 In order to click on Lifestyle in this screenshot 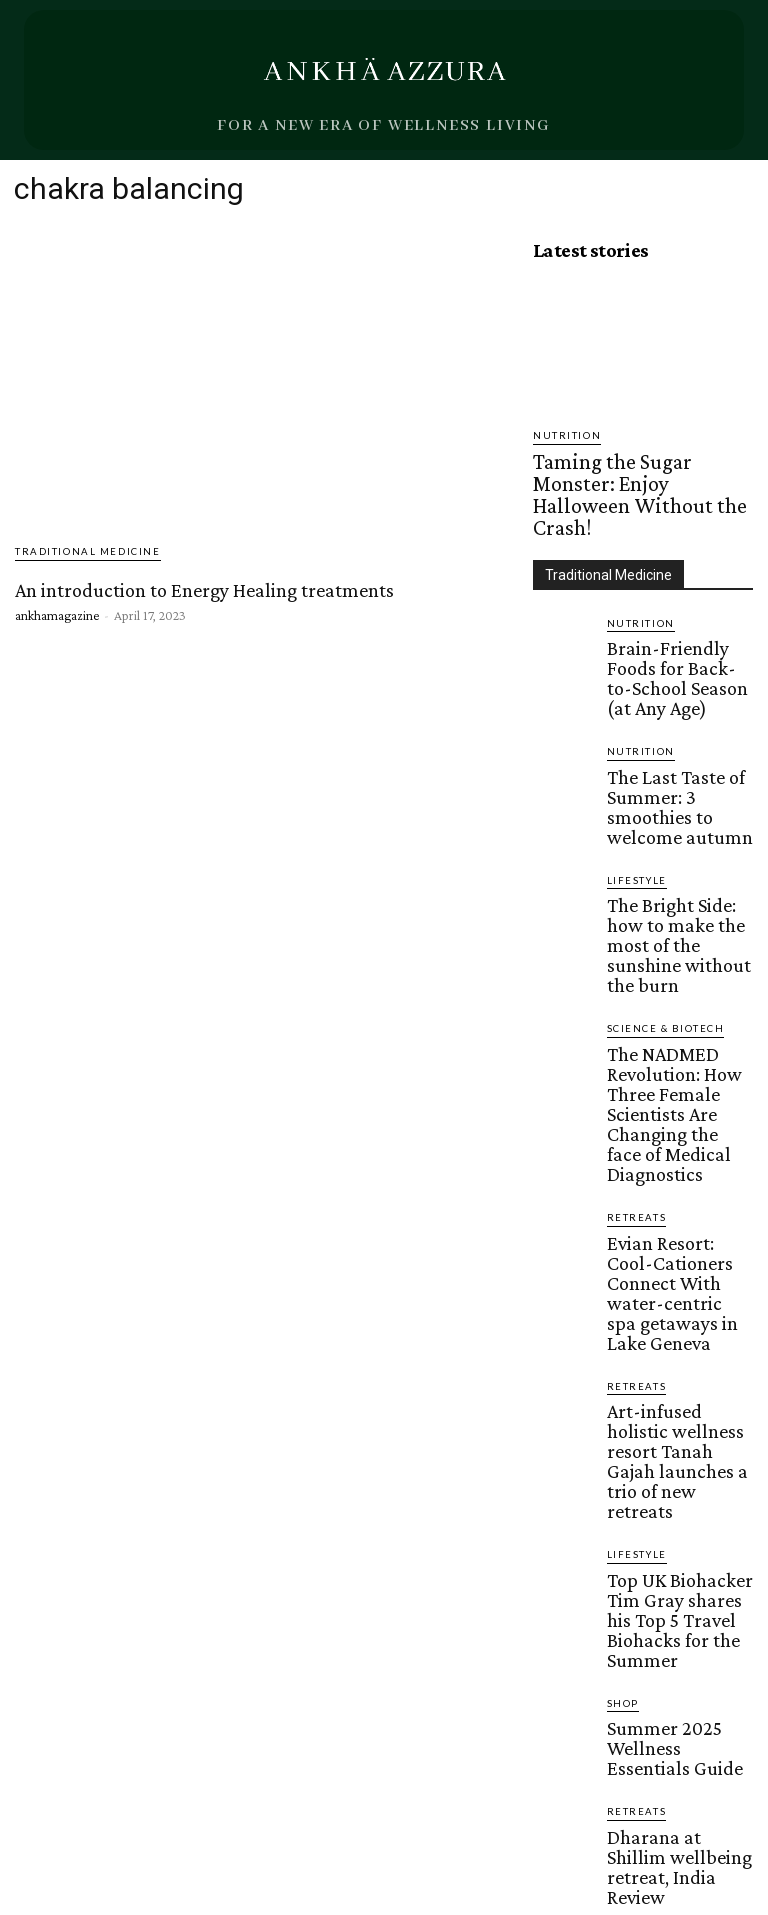, I will do `click(633, 742)`.